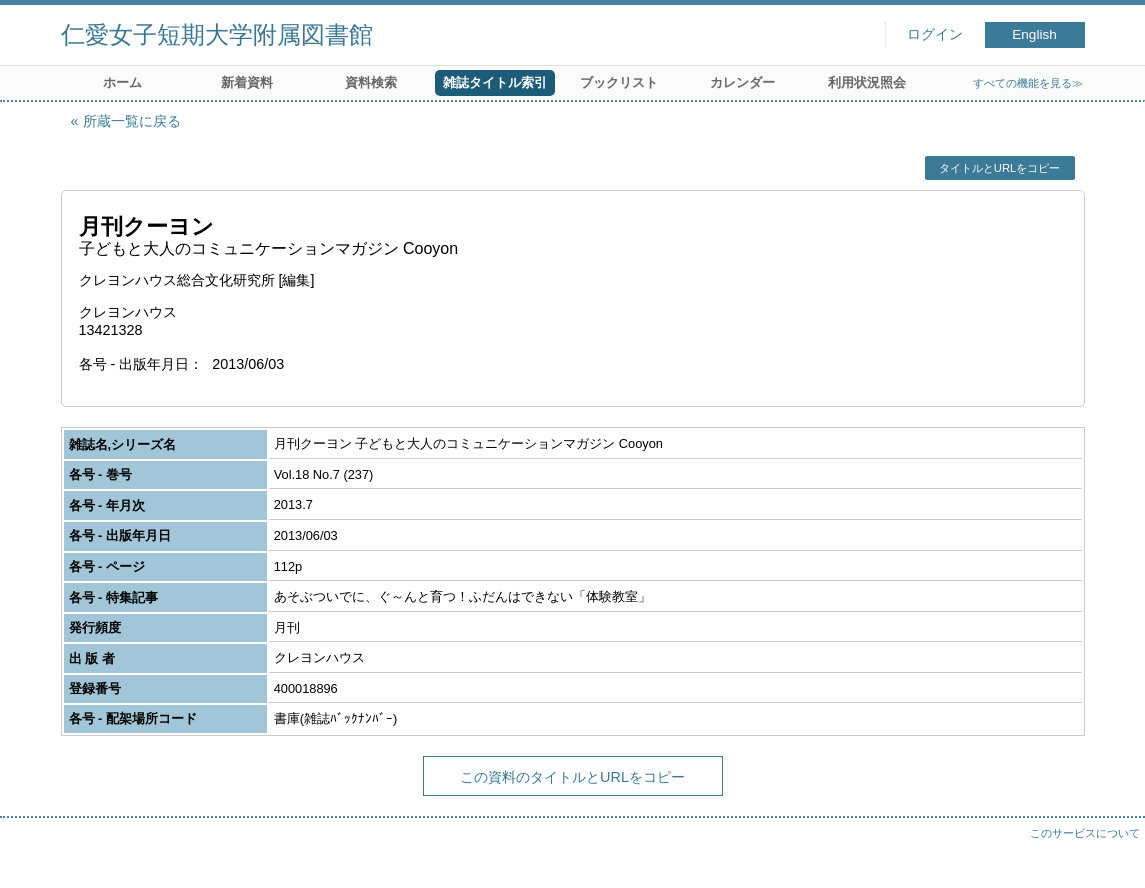  Describe the element at coordinates (742, 82) in the screenshot. I see `カレンダー` at that location.